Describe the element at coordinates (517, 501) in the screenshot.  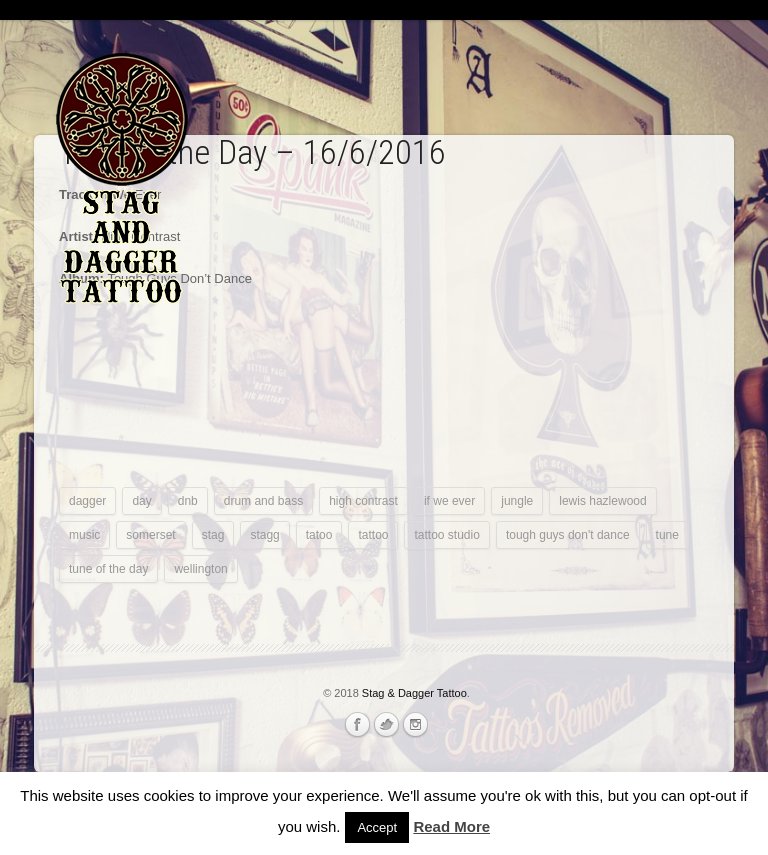
I see `jungle` at that location.